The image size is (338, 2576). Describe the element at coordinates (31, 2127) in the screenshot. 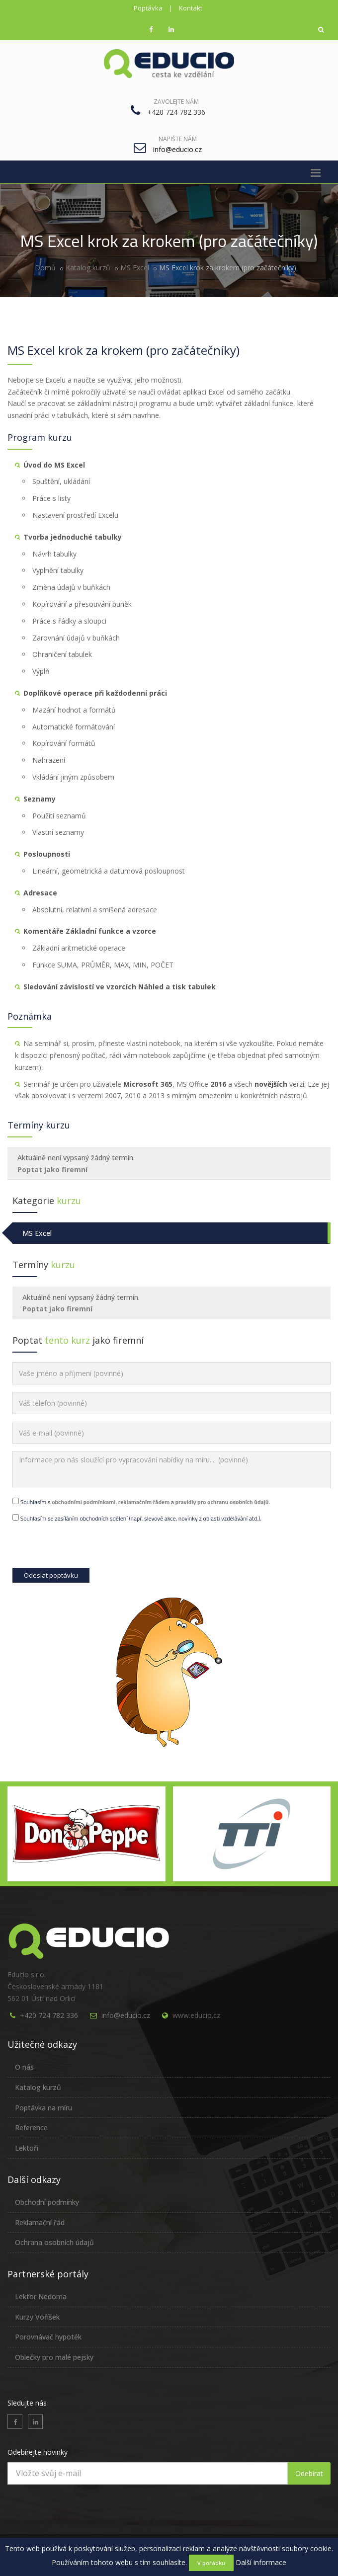

I see `Reference` at that location.